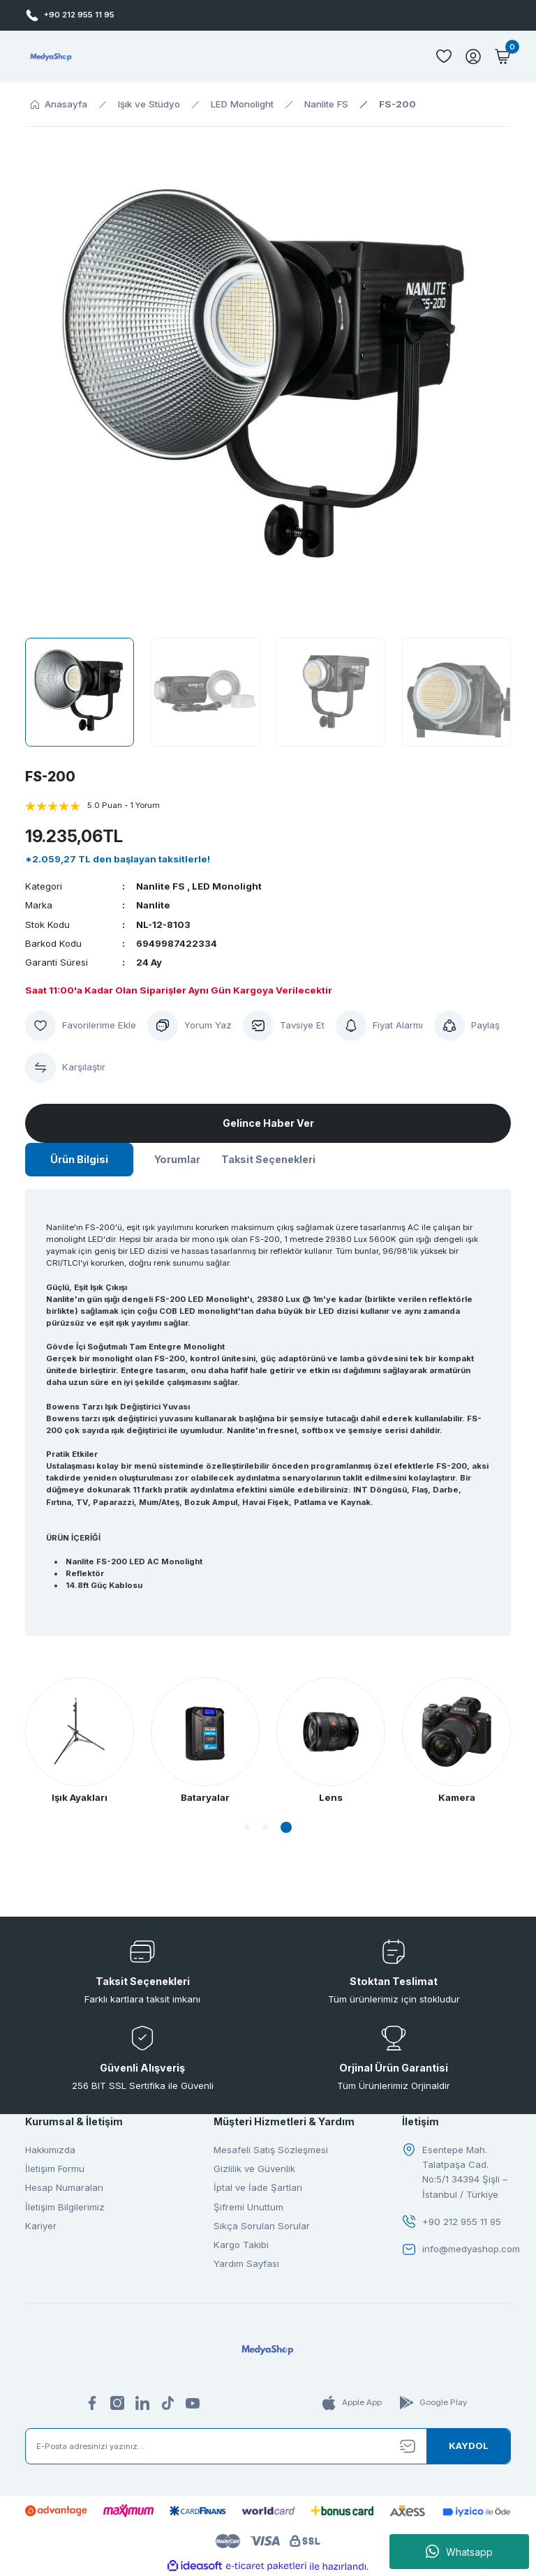 The image size is (536, 2576). What do you see at coordinates (160, 886) in the screenshot?
I see `Nanlite FS` at bounding box center [160, 886].